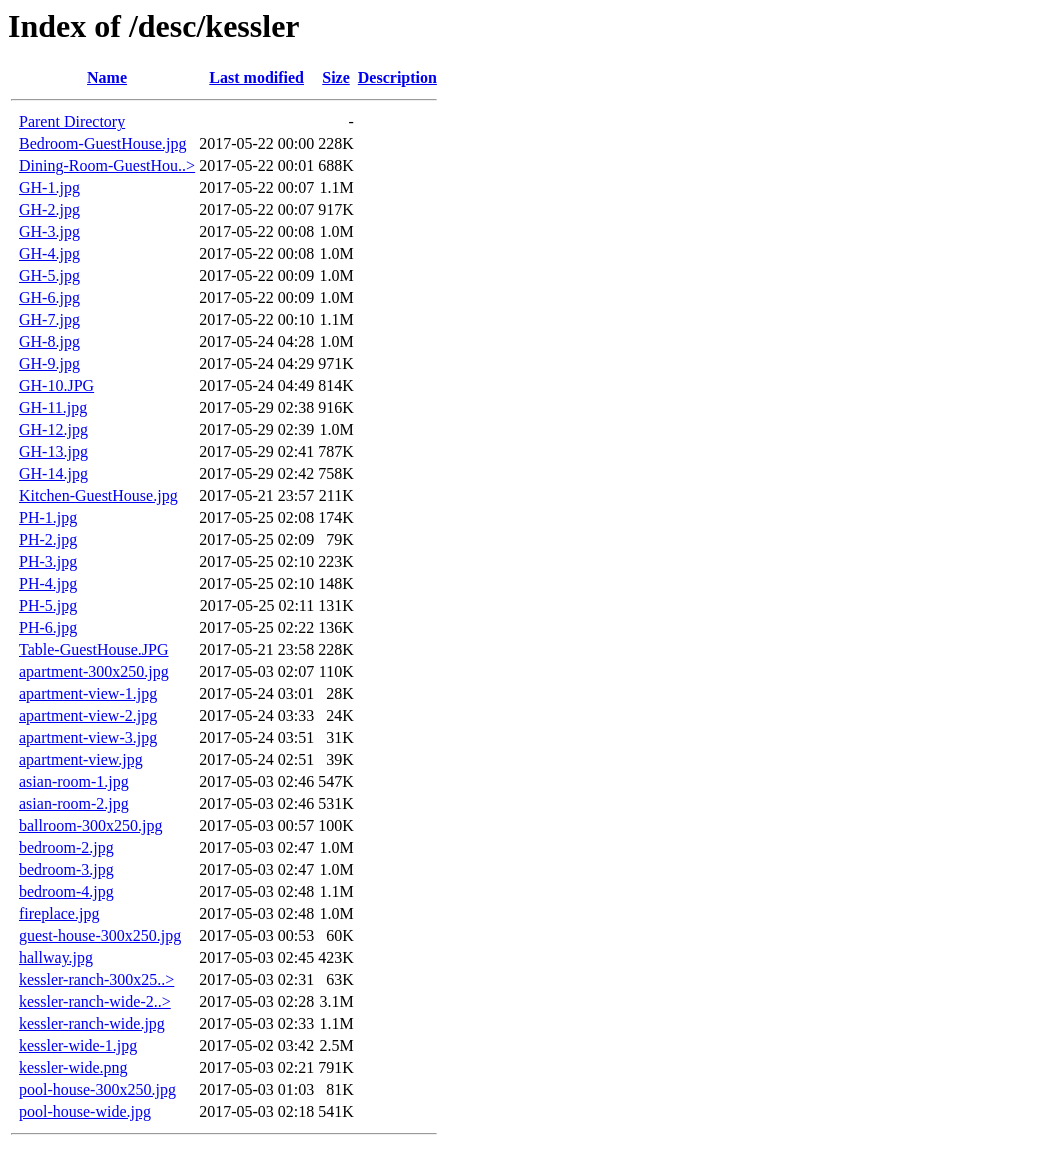 This screenshot has width=1040, height=1154. What do you see at coordinates (94, 649) in the screenshot?
I see `Table-GuestHouse.JPG` at bounding box center [94, 649].